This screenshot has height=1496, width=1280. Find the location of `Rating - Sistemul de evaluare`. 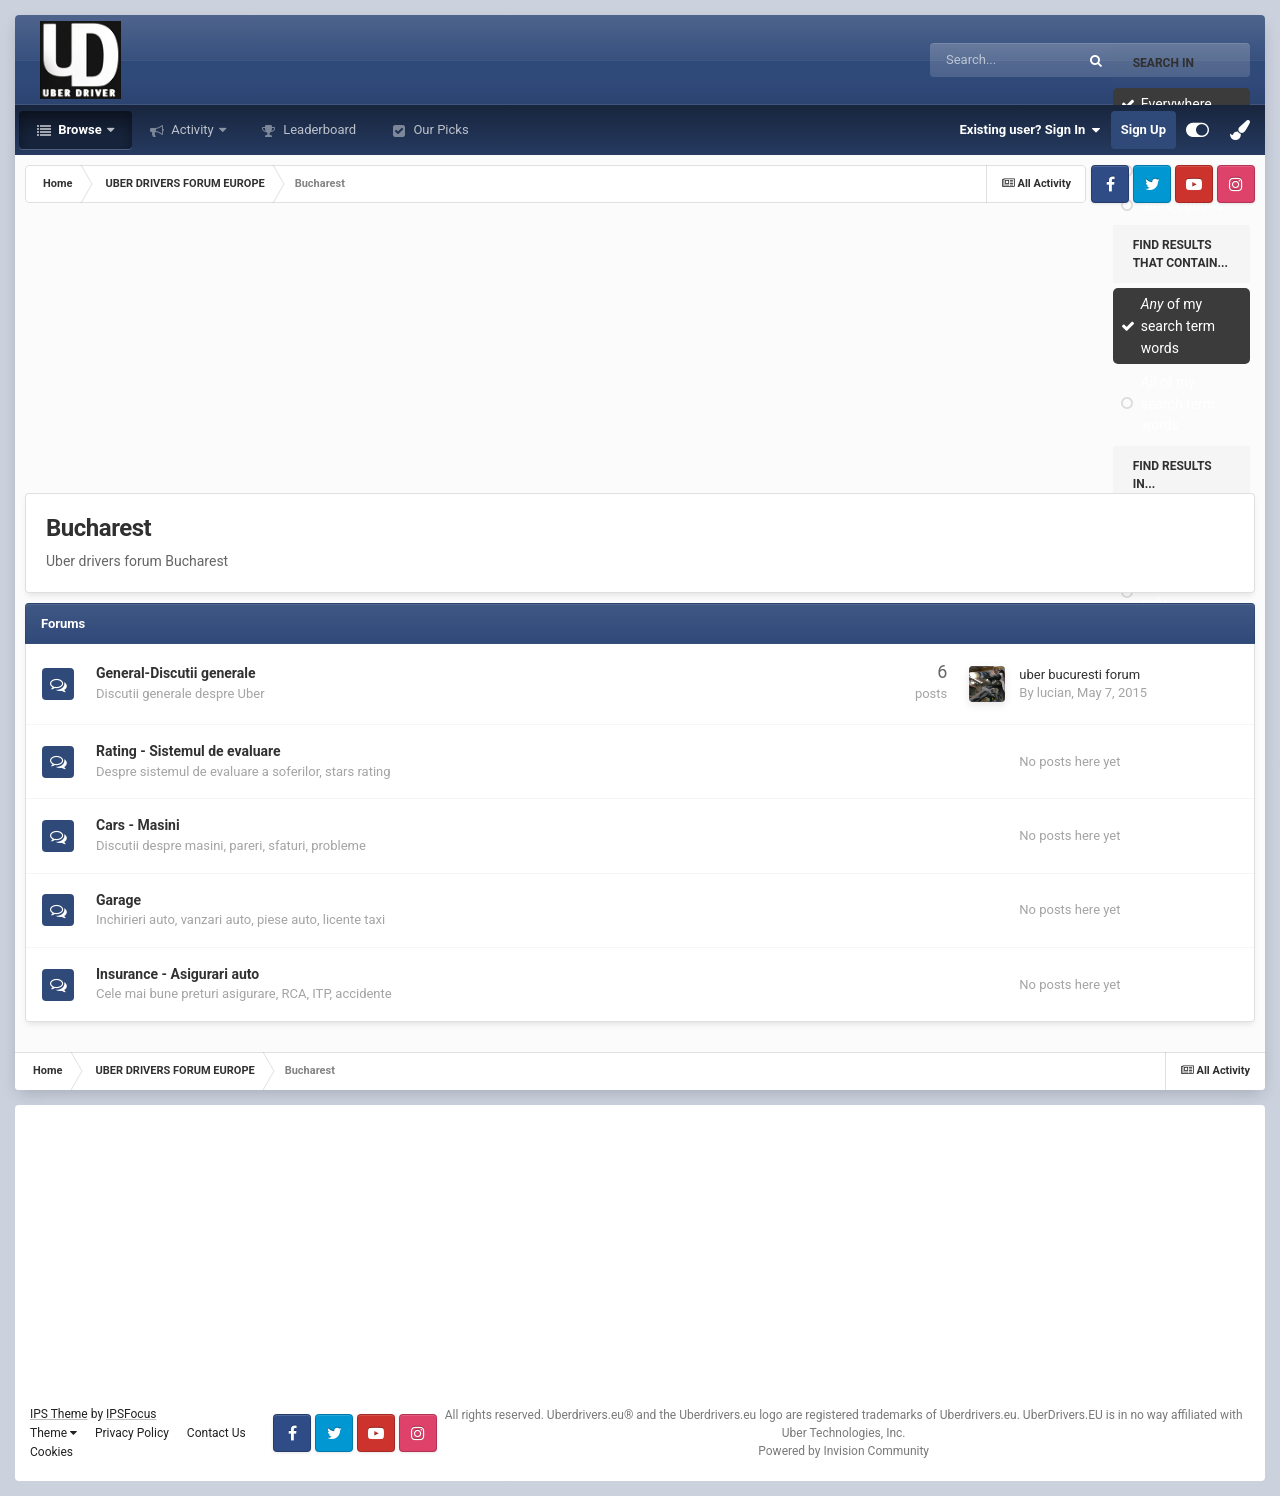

Rating - Sistemul de evaluare is located at coordinates (188, 751).